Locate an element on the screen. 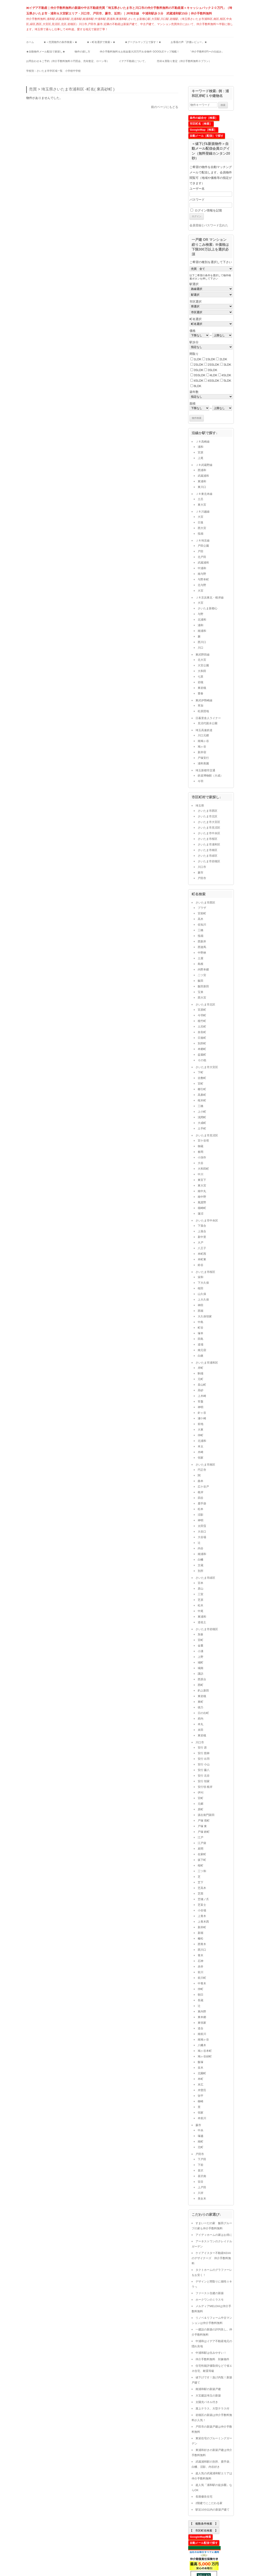 The height and width of the screenshot is (2576, 260). 道場 is located at coordinates (200, 1344).